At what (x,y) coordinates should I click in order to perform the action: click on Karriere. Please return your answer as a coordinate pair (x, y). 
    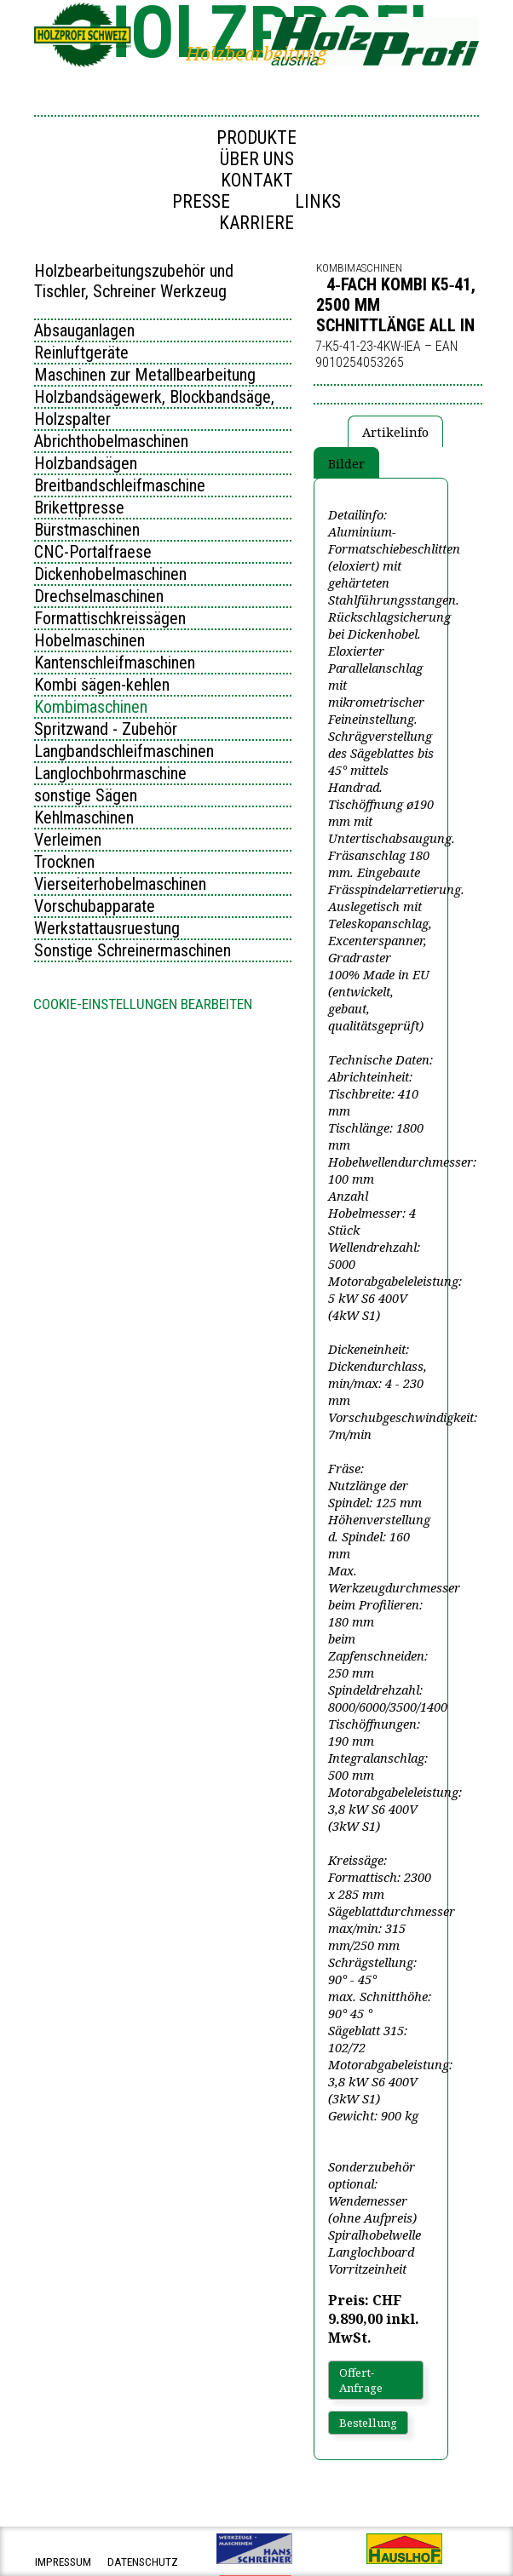
    Looking at the image, I should click on (256, 222).